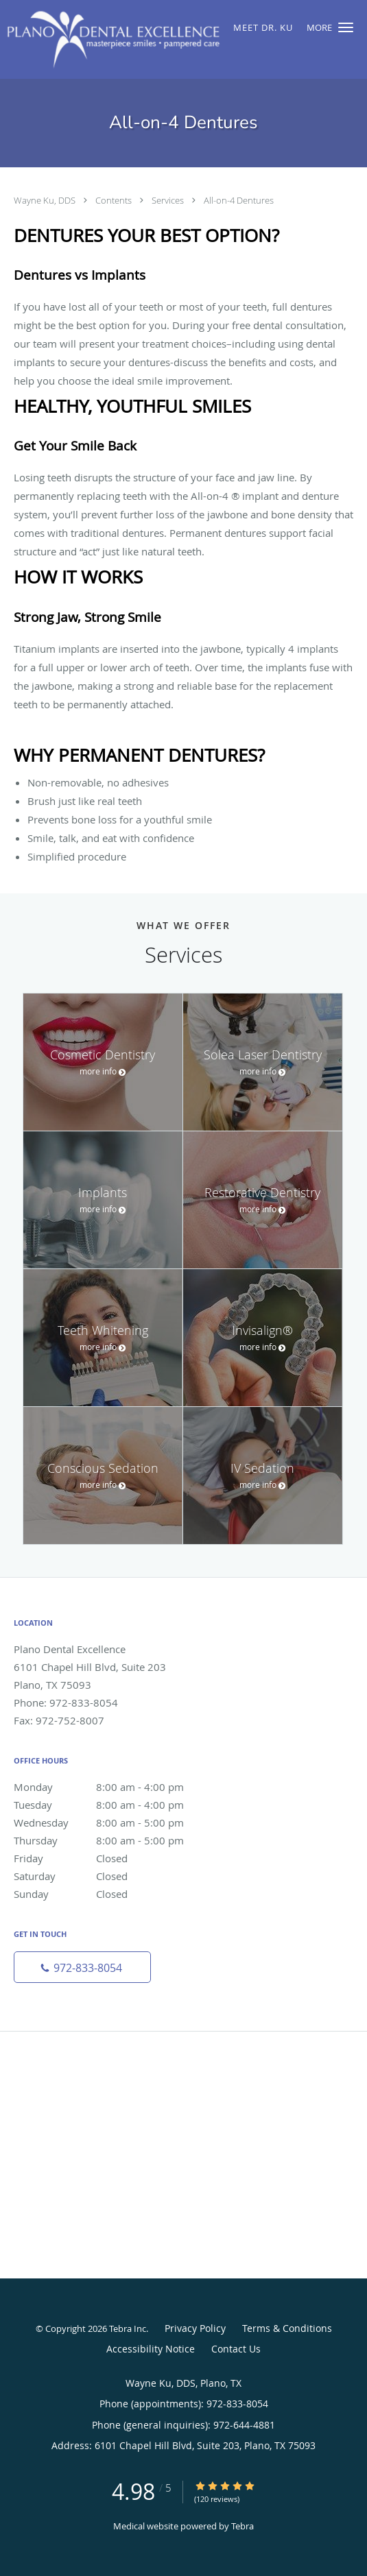 This screenshot has height=2576, width=367. What do you see at coordinates (113, 1876) in the screenshot?
I see `Saturday` at bounding box center [113, 1876].